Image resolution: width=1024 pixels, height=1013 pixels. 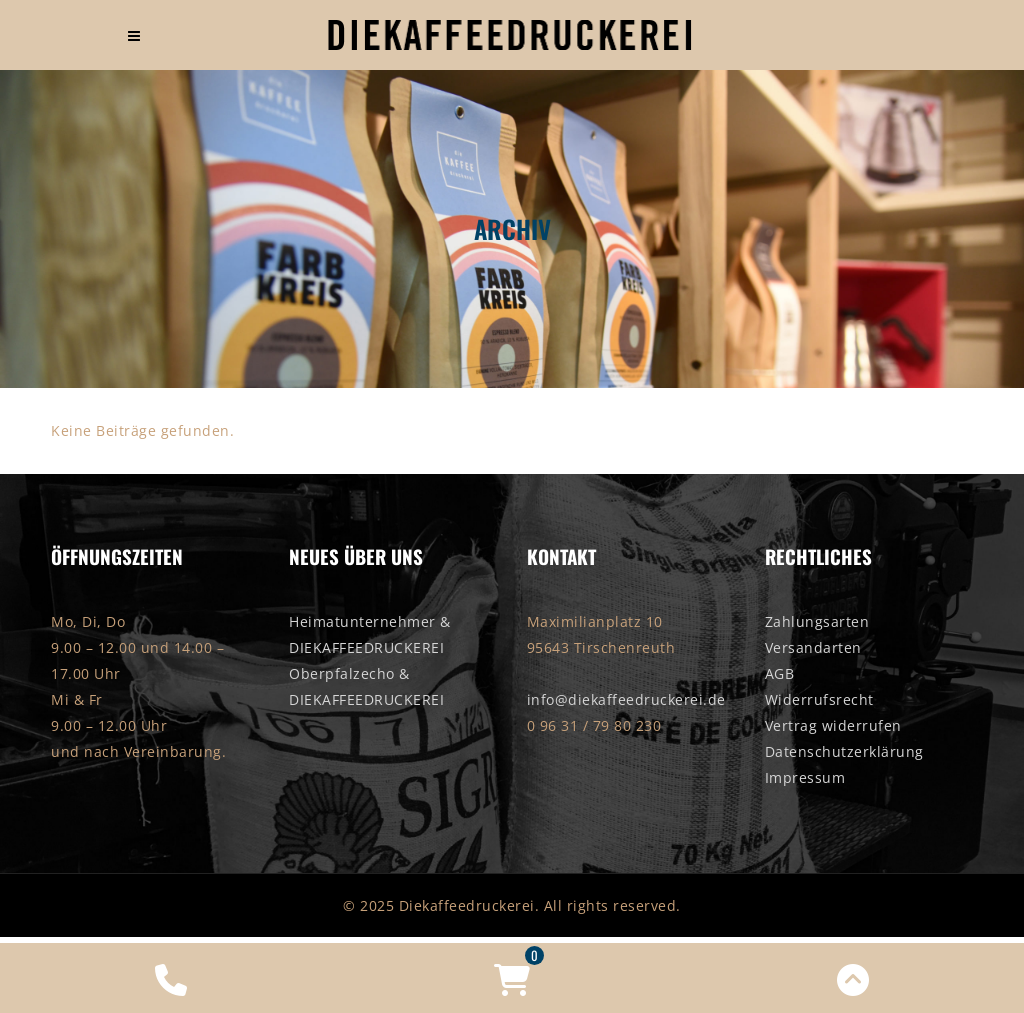 I want to click on Zahlungsarten, so click(x=817, y=621).